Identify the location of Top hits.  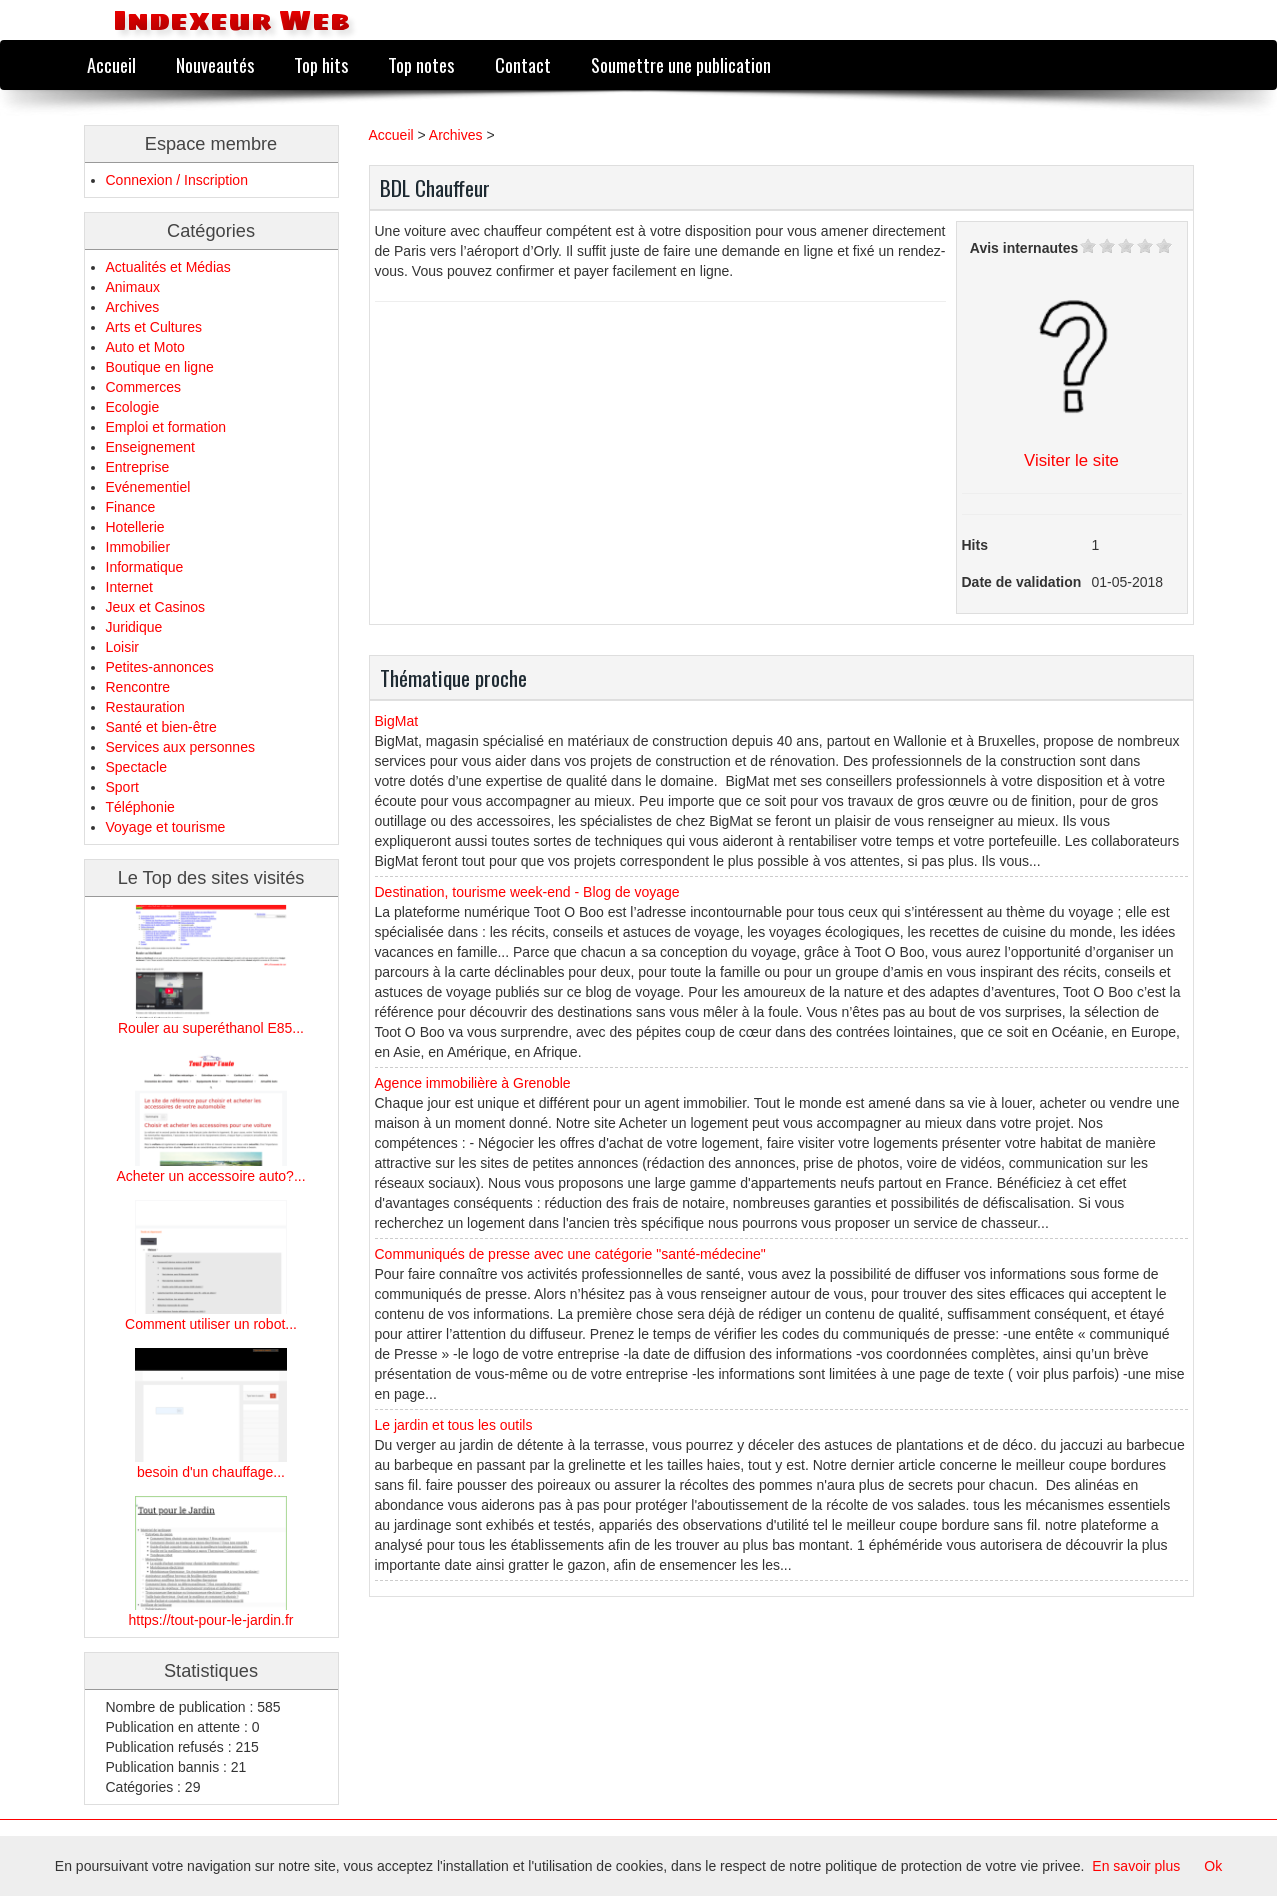
(321, 64).